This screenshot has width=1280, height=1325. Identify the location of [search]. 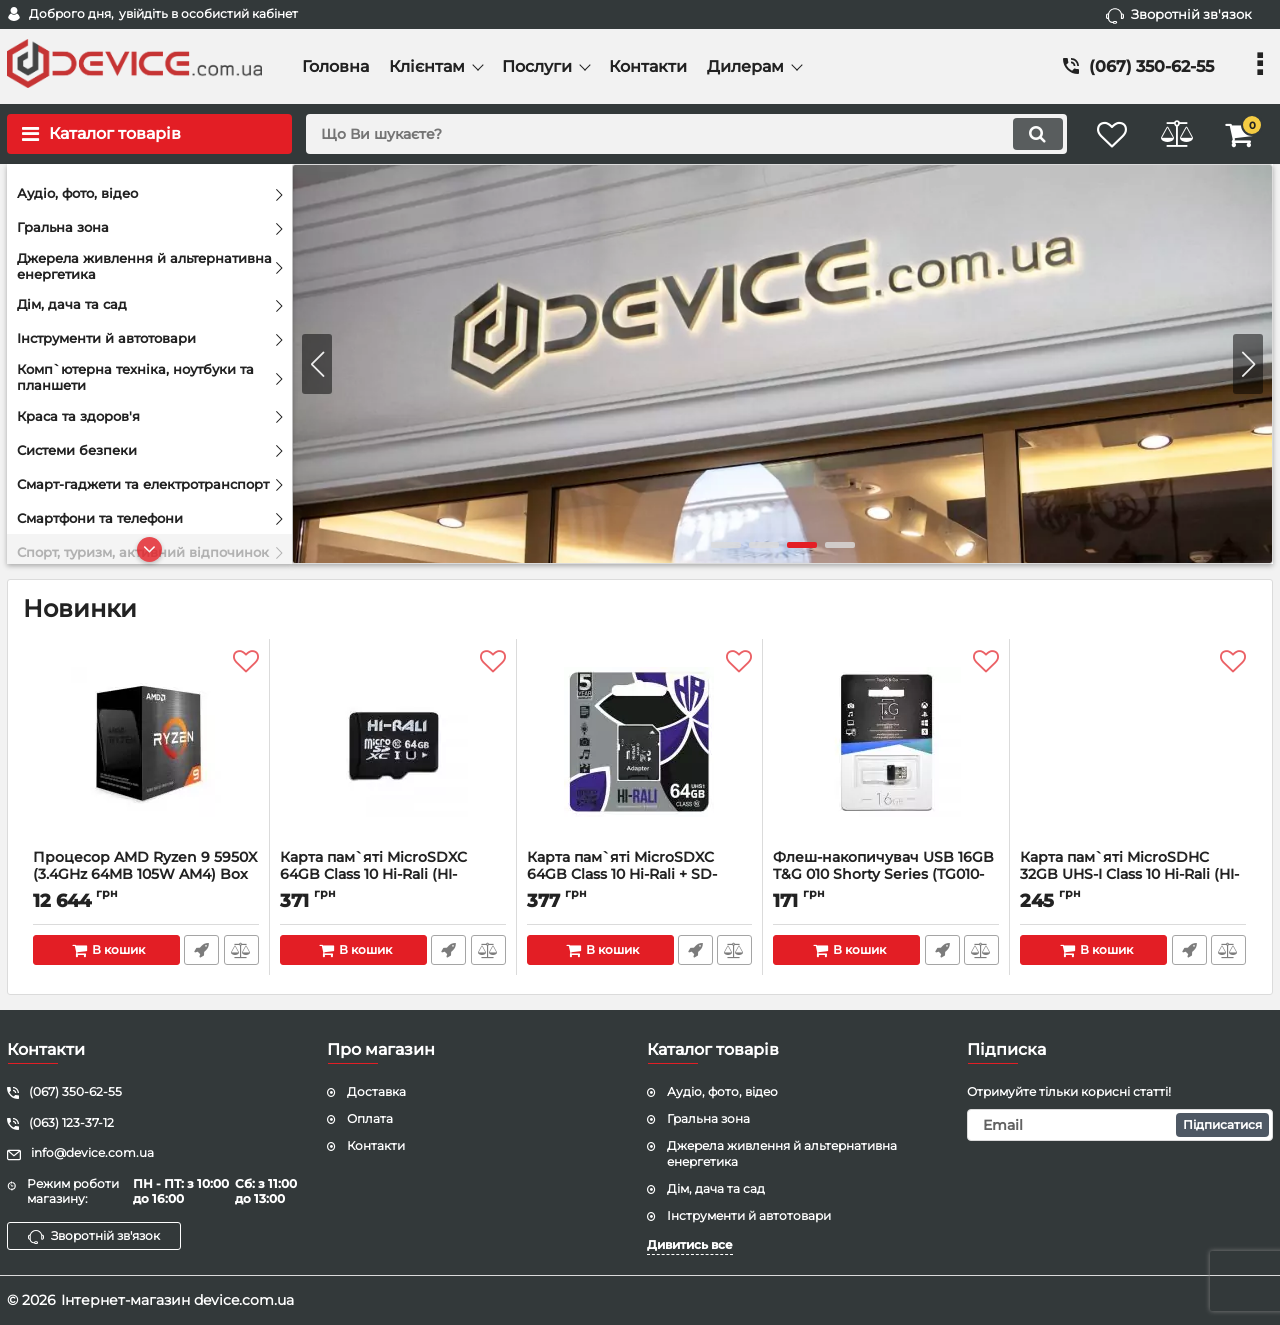
(677, 134).